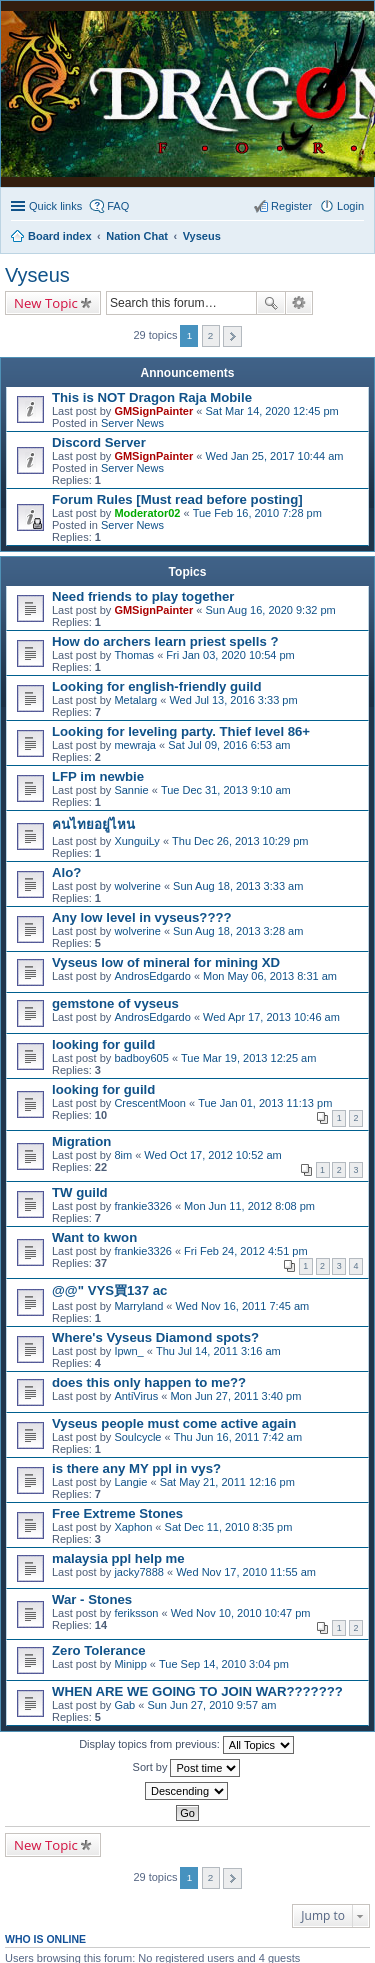  Describe the element at coordinates (93, 824) in the screenshot. I see `คนไทยอยู่ไหน` at that location.